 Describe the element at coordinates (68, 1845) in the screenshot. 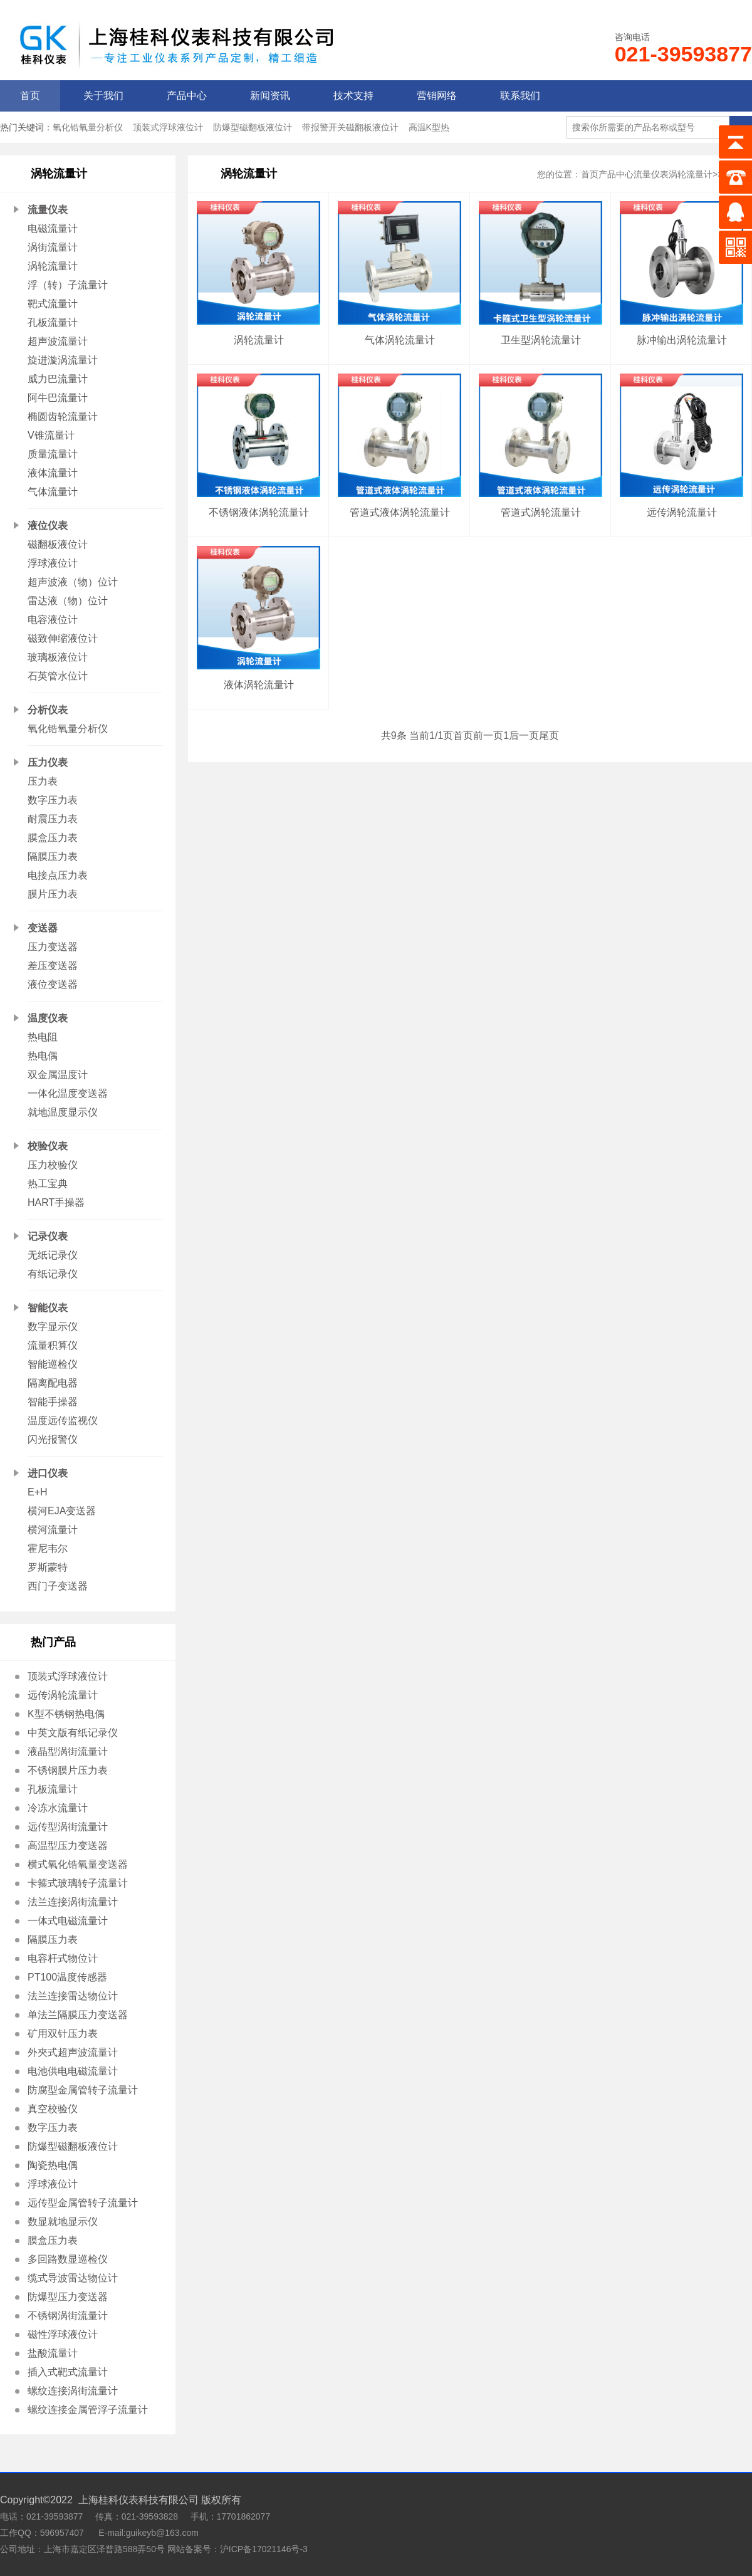

I see `高温型压力变送器` at that location.